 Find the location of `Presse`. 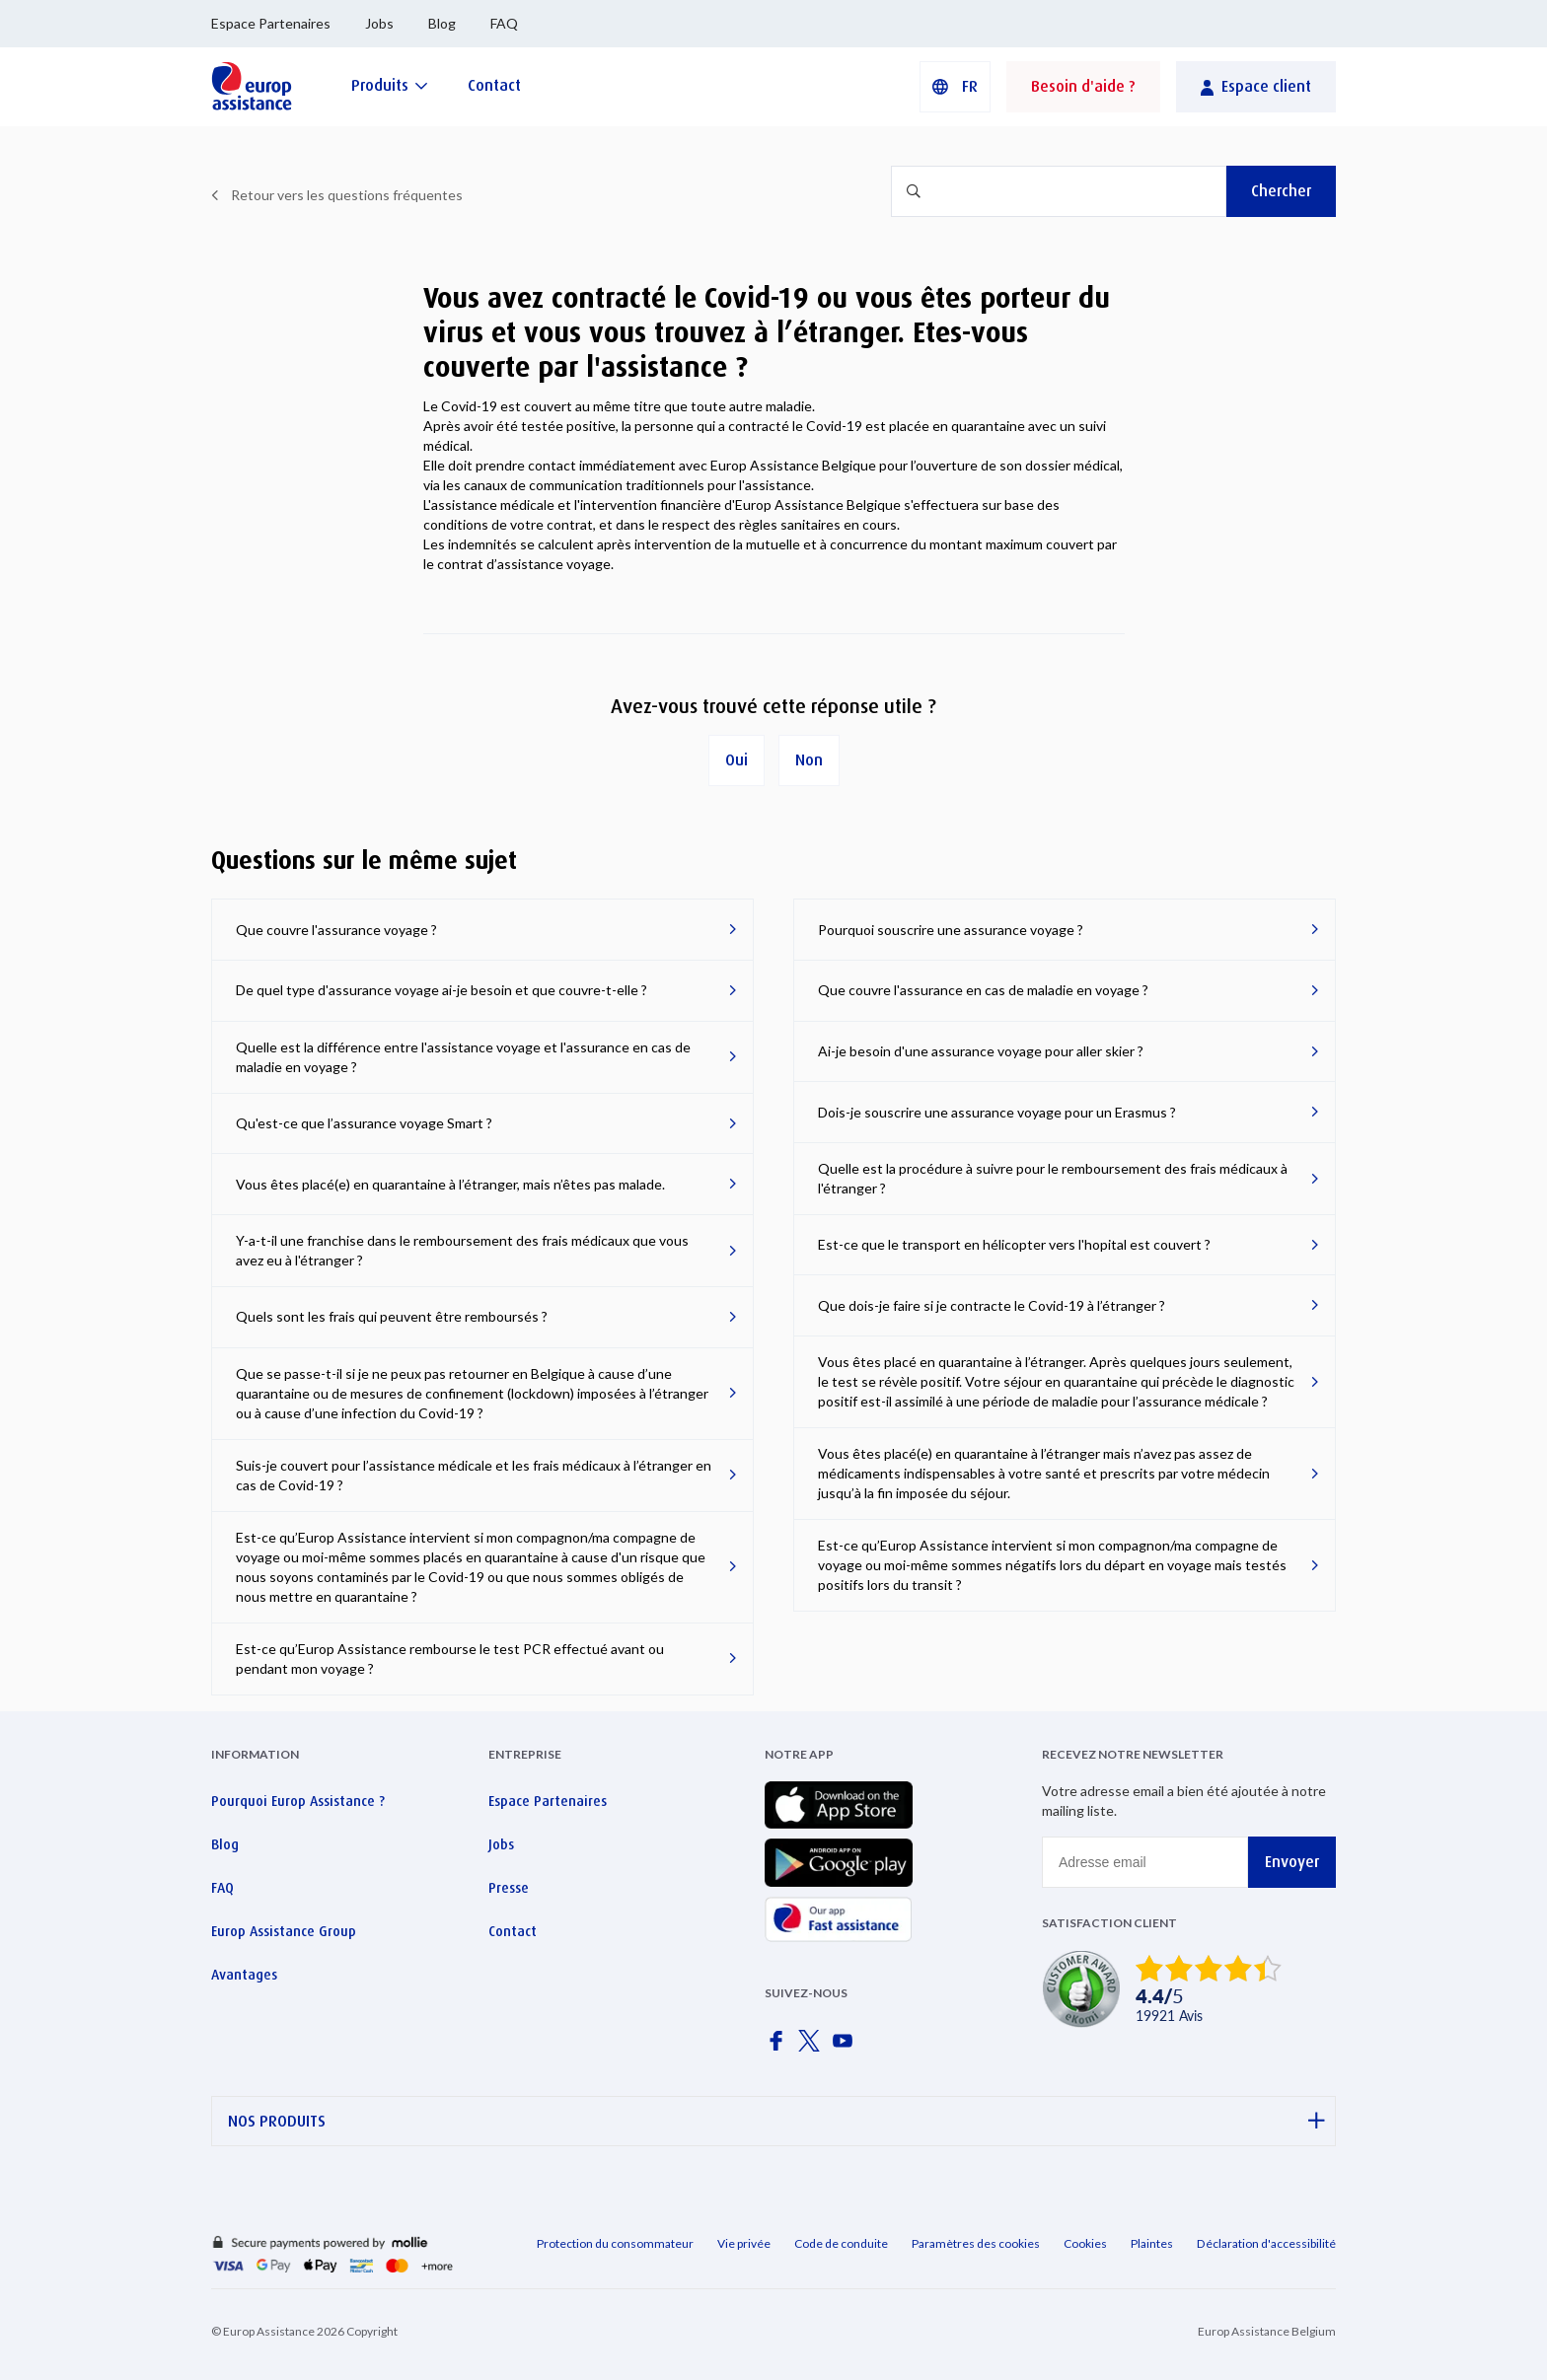

Presse is located at coordinates (508, 1888).